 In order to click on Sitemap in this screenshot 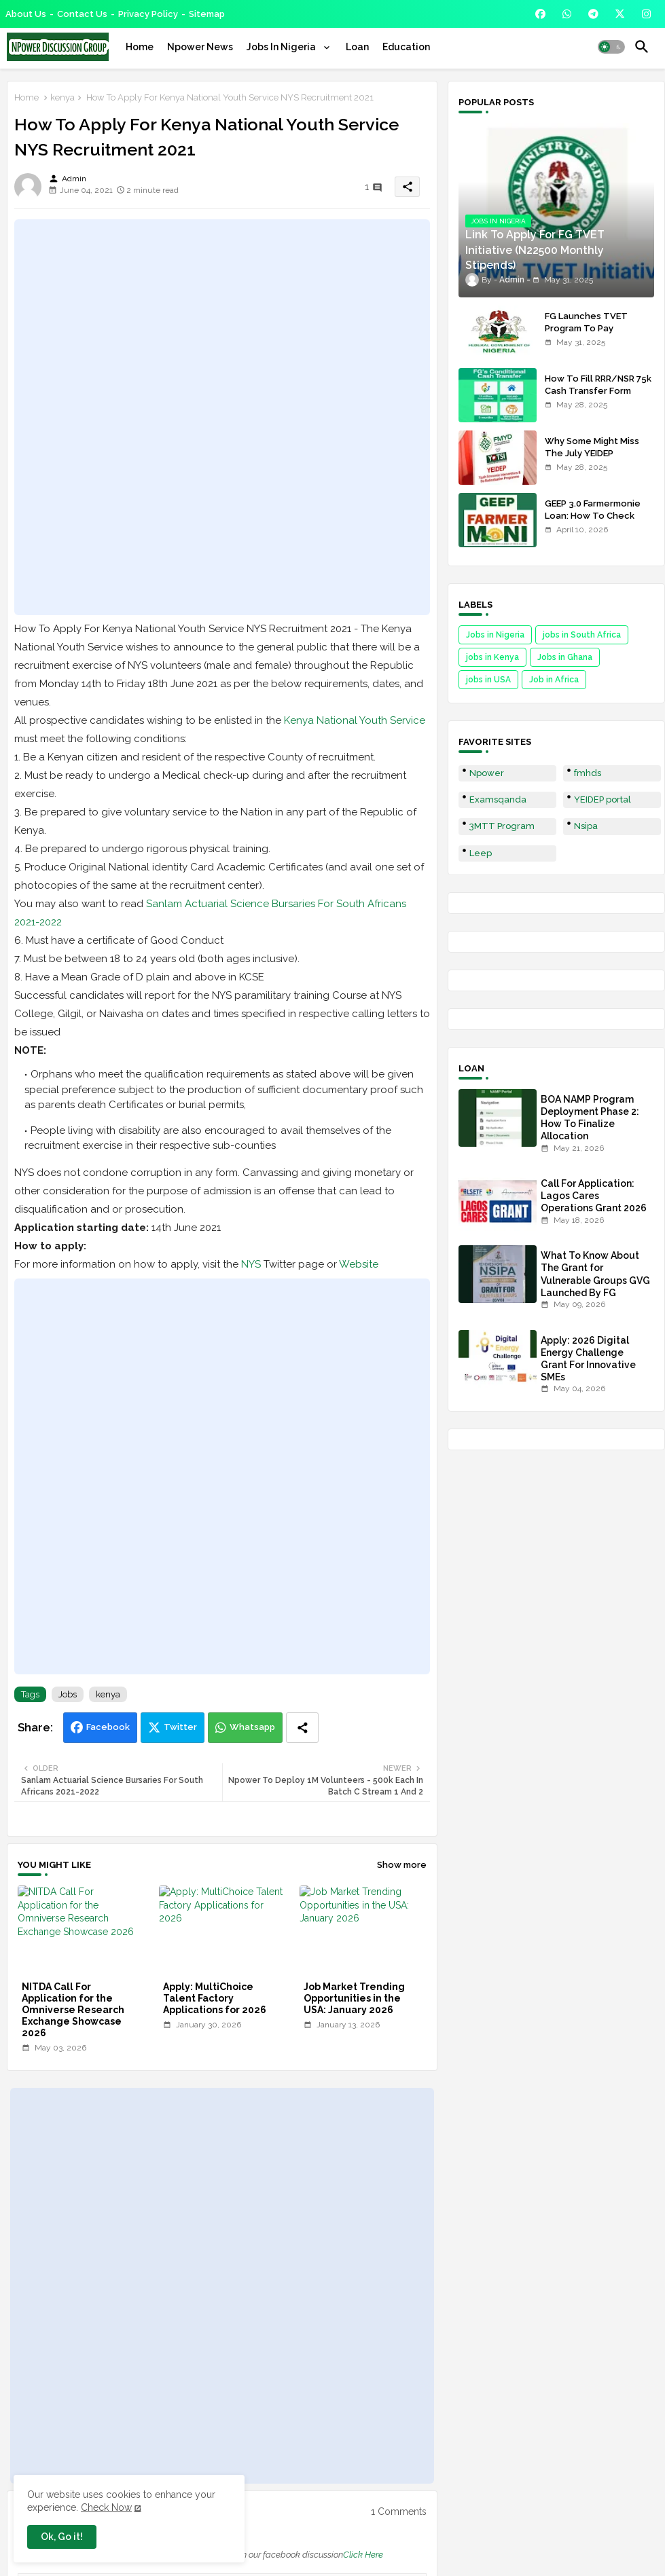, I will do `click(207, 14)`.